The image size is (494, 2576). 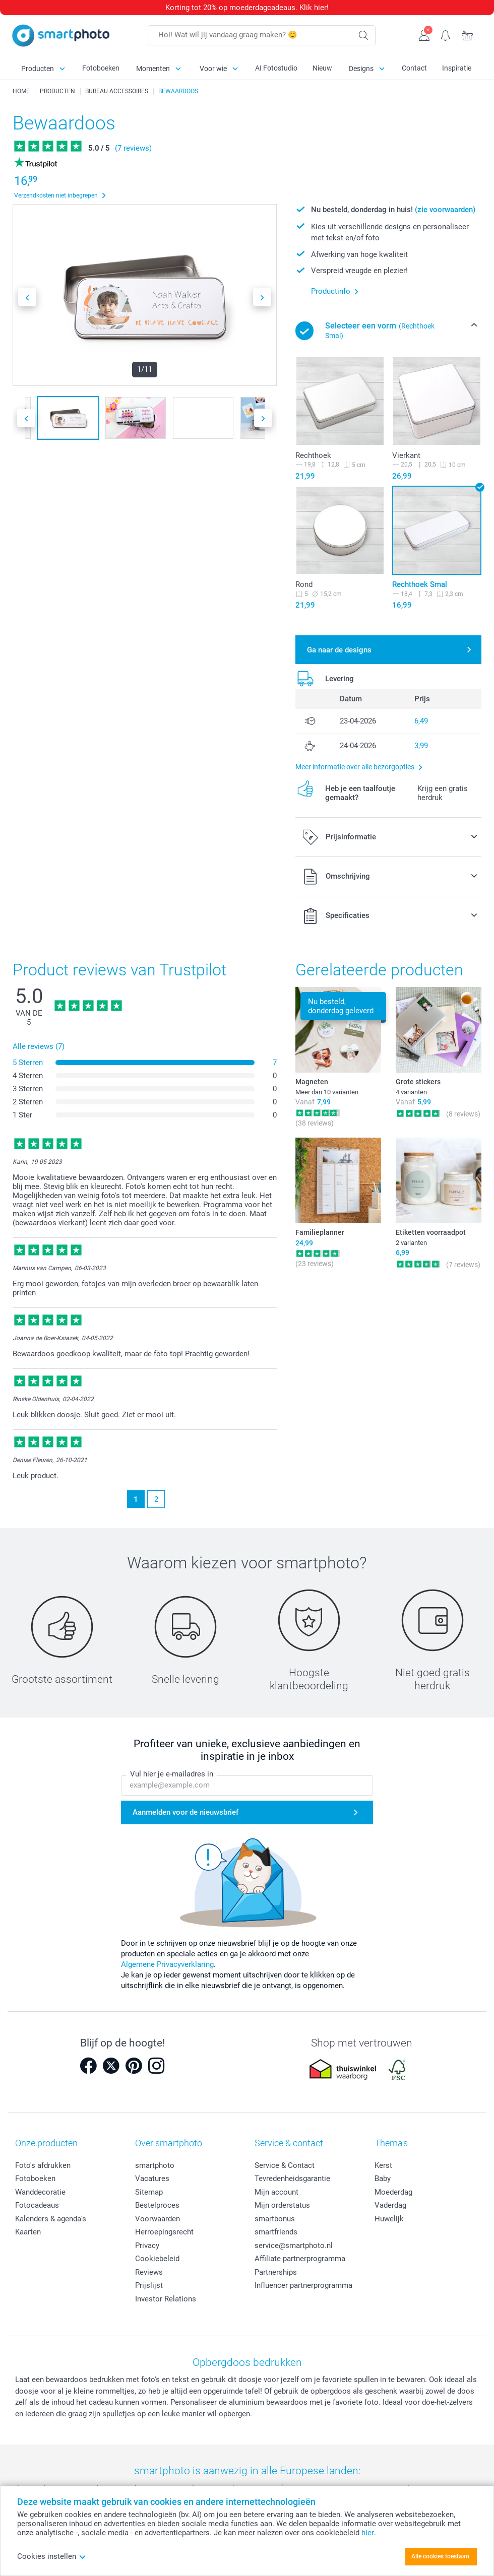 What do you see at coordinates (50, 2218) in the screenshot?
I see `Kalenders & agenda's` at bounding box center [50, 2218].